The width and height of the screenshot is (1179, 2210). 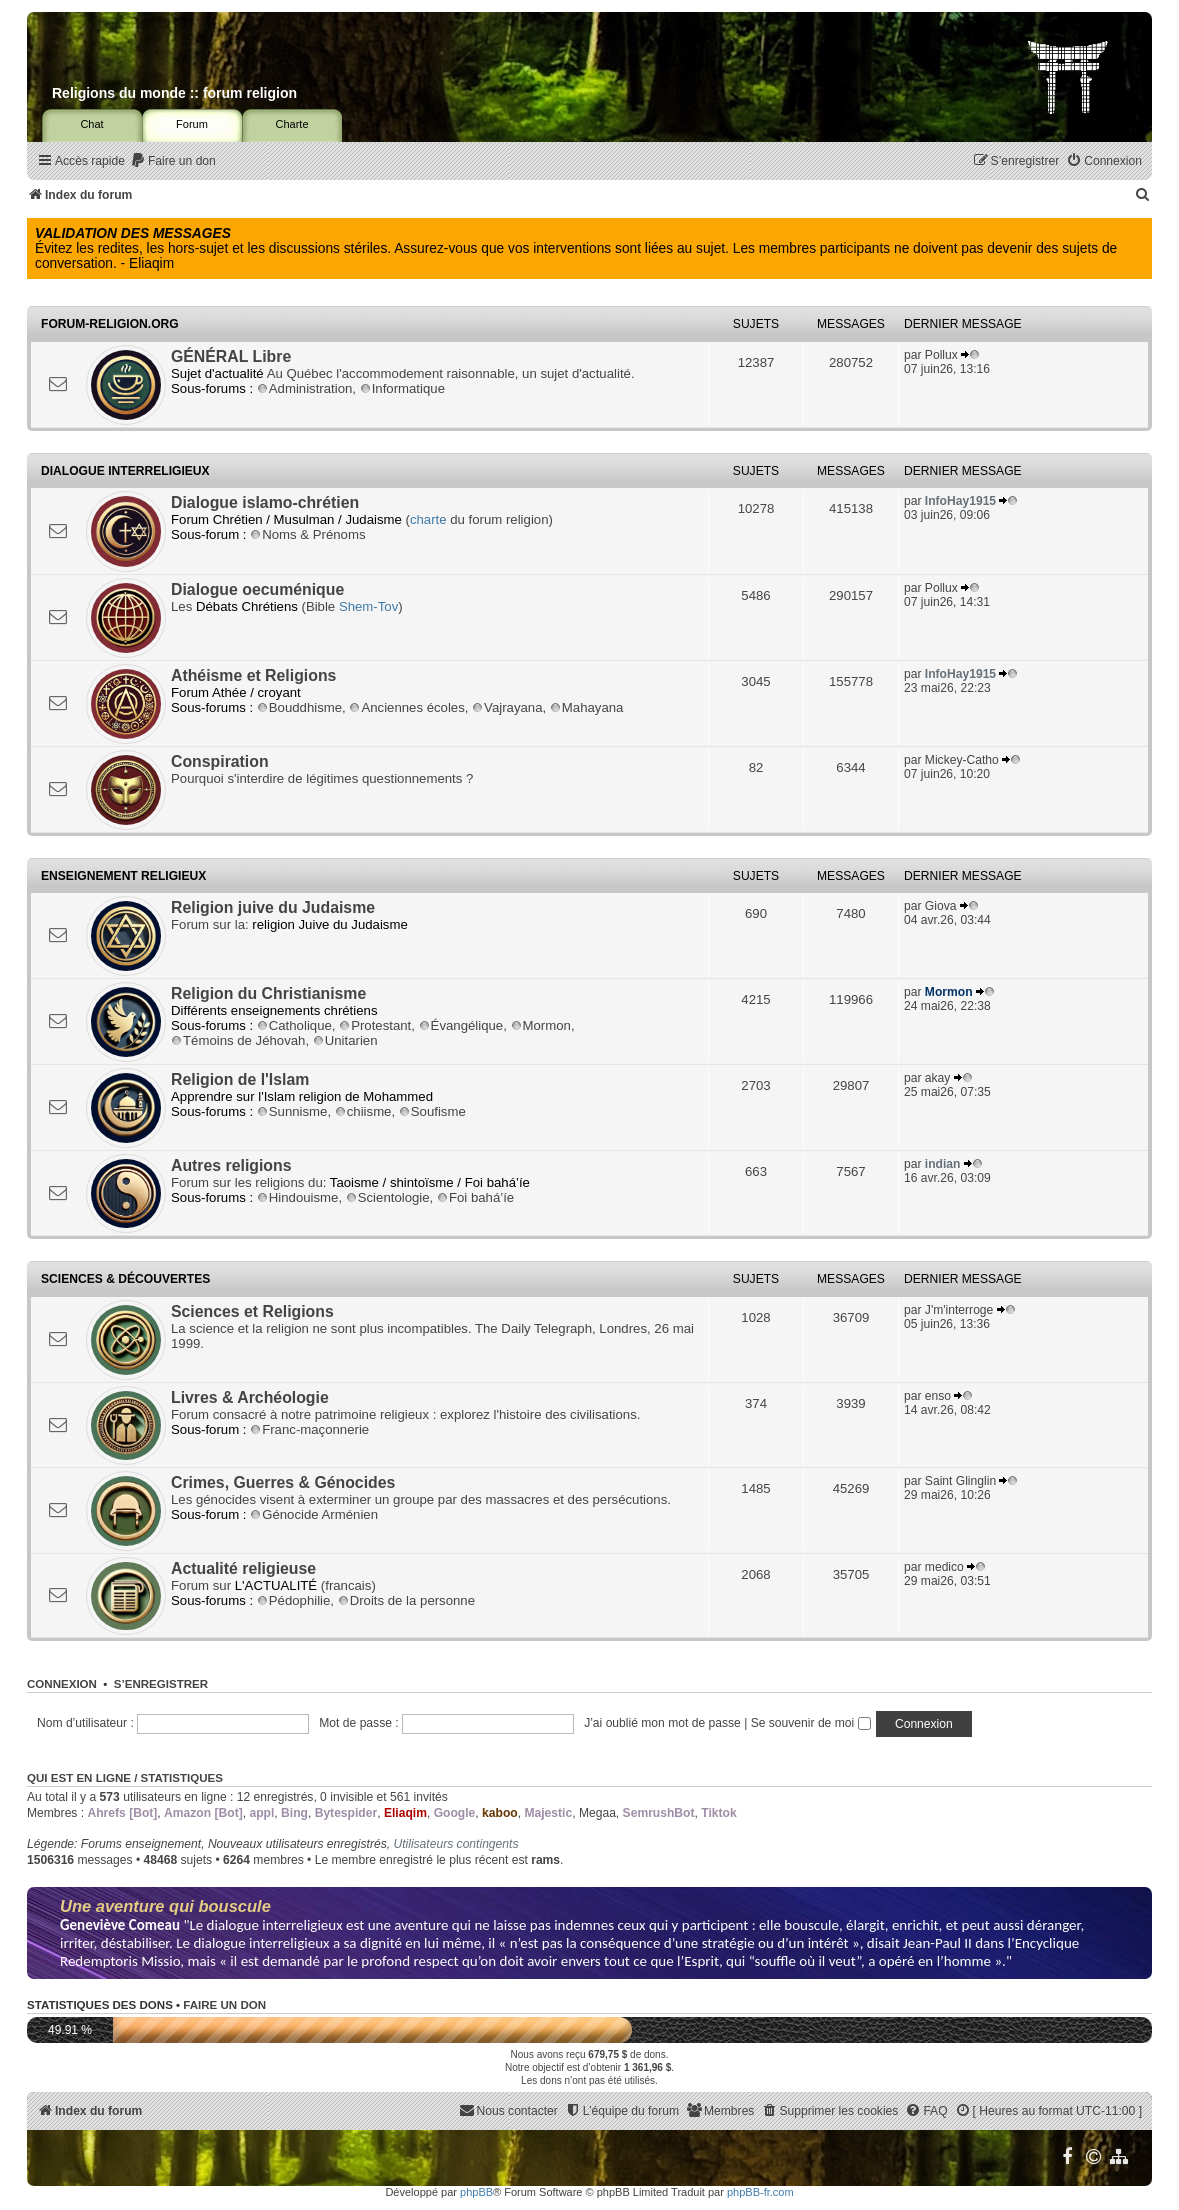 What do you see at coordinates (173, 161) in the screenshot?
I see `[menuitem]` at bounding box center [173, 161].